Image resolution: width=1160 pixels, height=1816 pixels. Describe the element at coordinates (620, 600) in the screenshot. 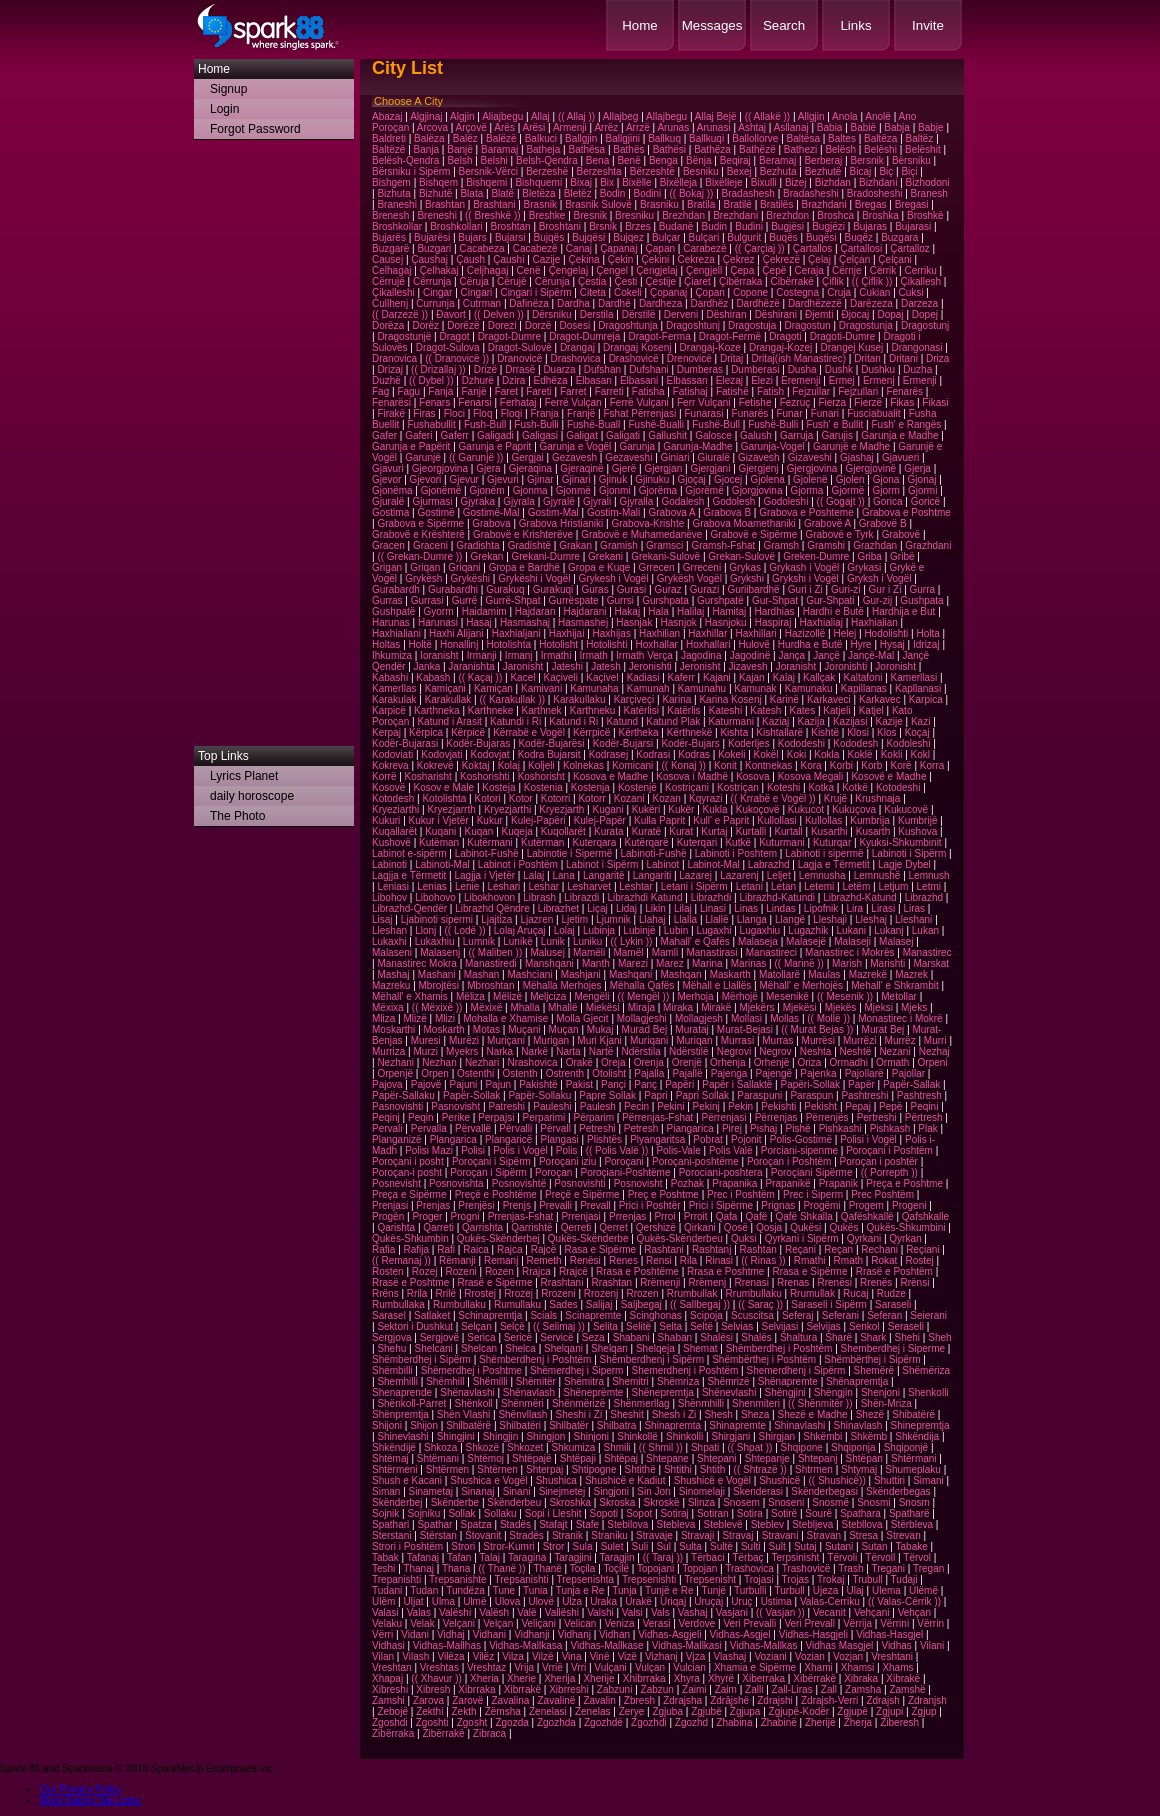

I see `Gurrsi` at that location.